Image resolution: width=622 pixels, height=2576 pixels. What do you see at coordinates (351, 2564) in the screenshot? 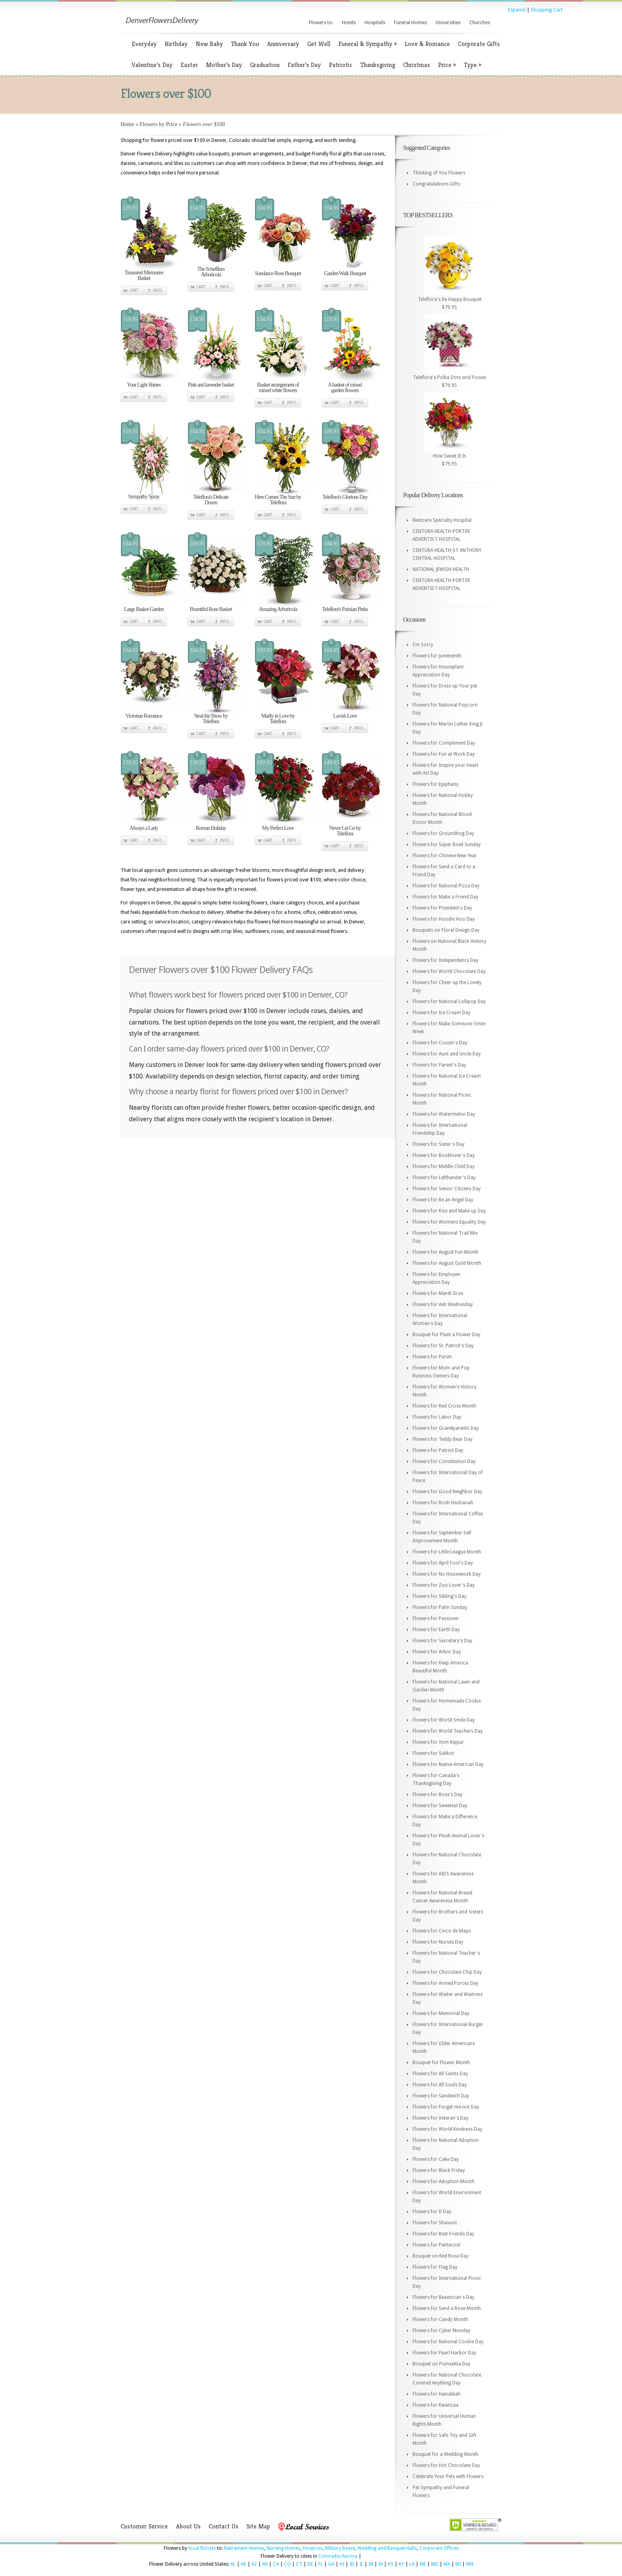
I see `ID` at bounding box center [351, 2564].